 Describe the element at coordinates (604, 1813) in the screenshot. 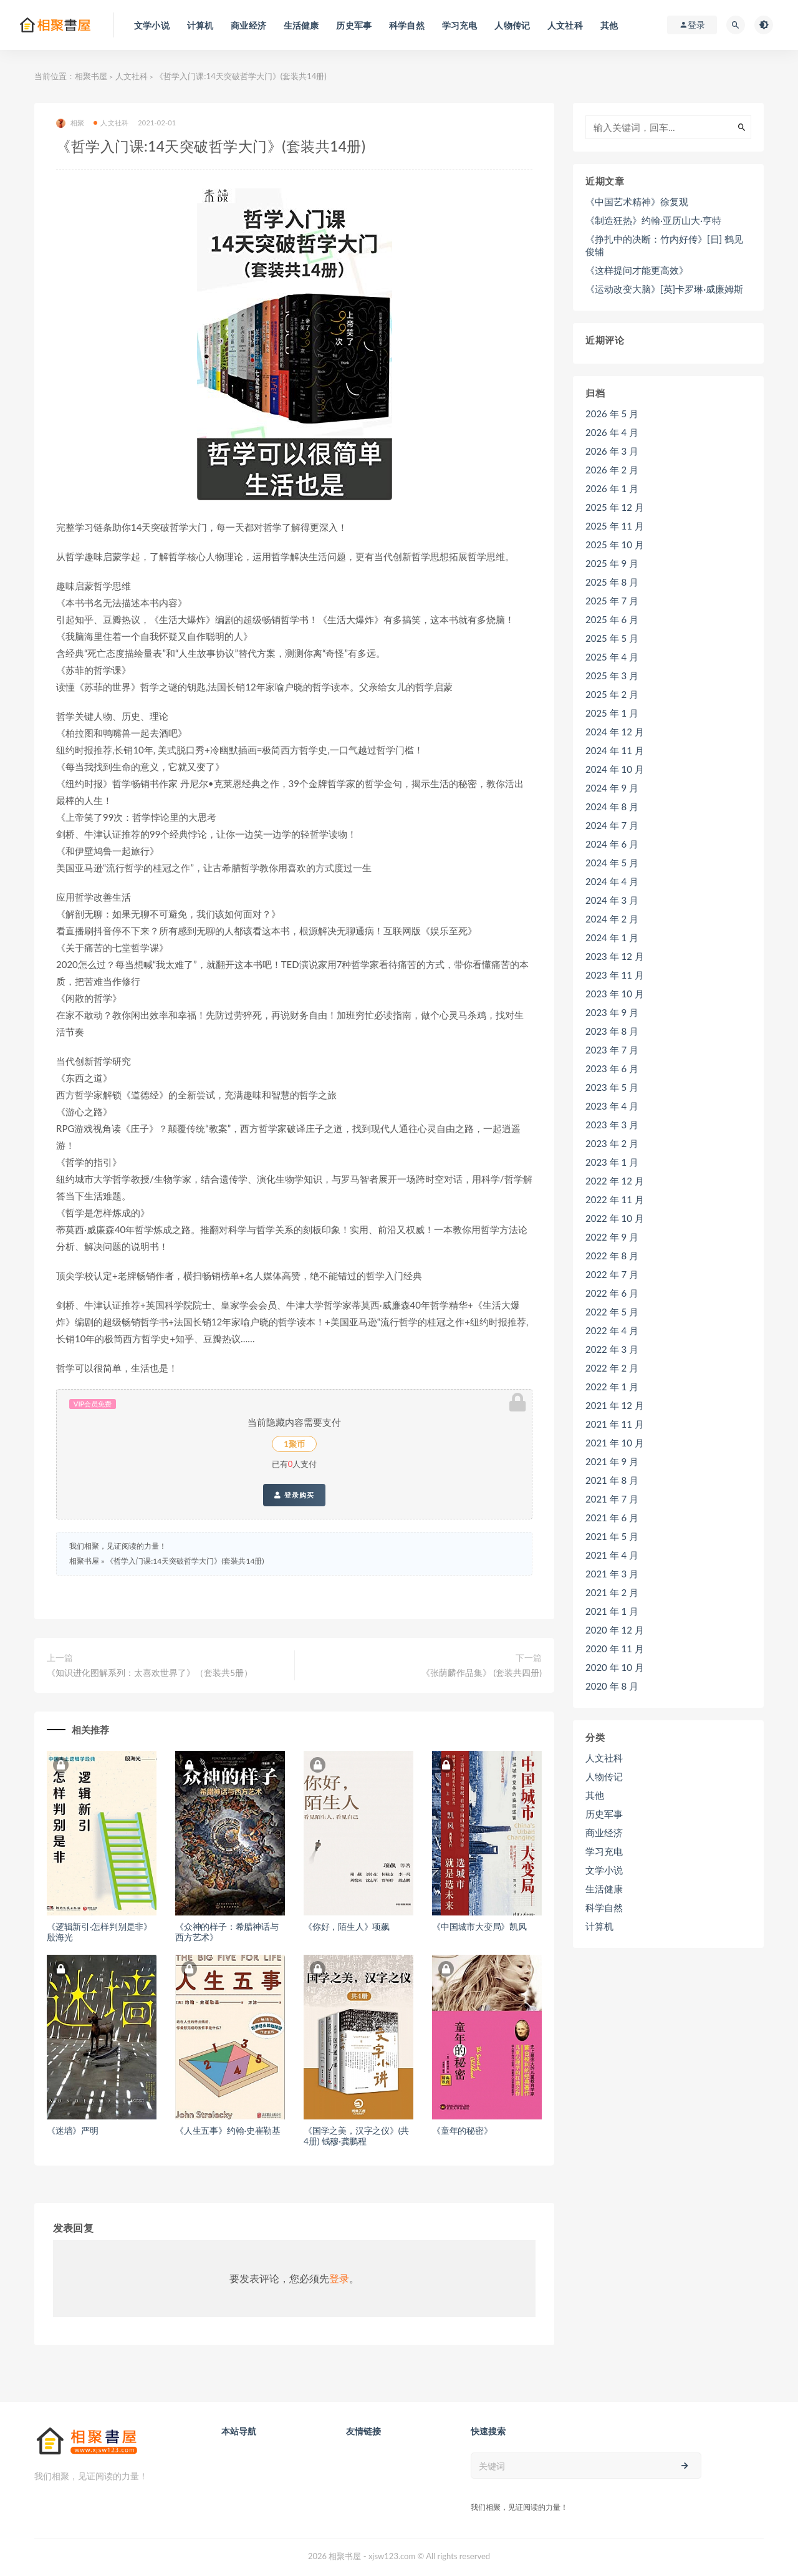

I see `历史军事` at that location.